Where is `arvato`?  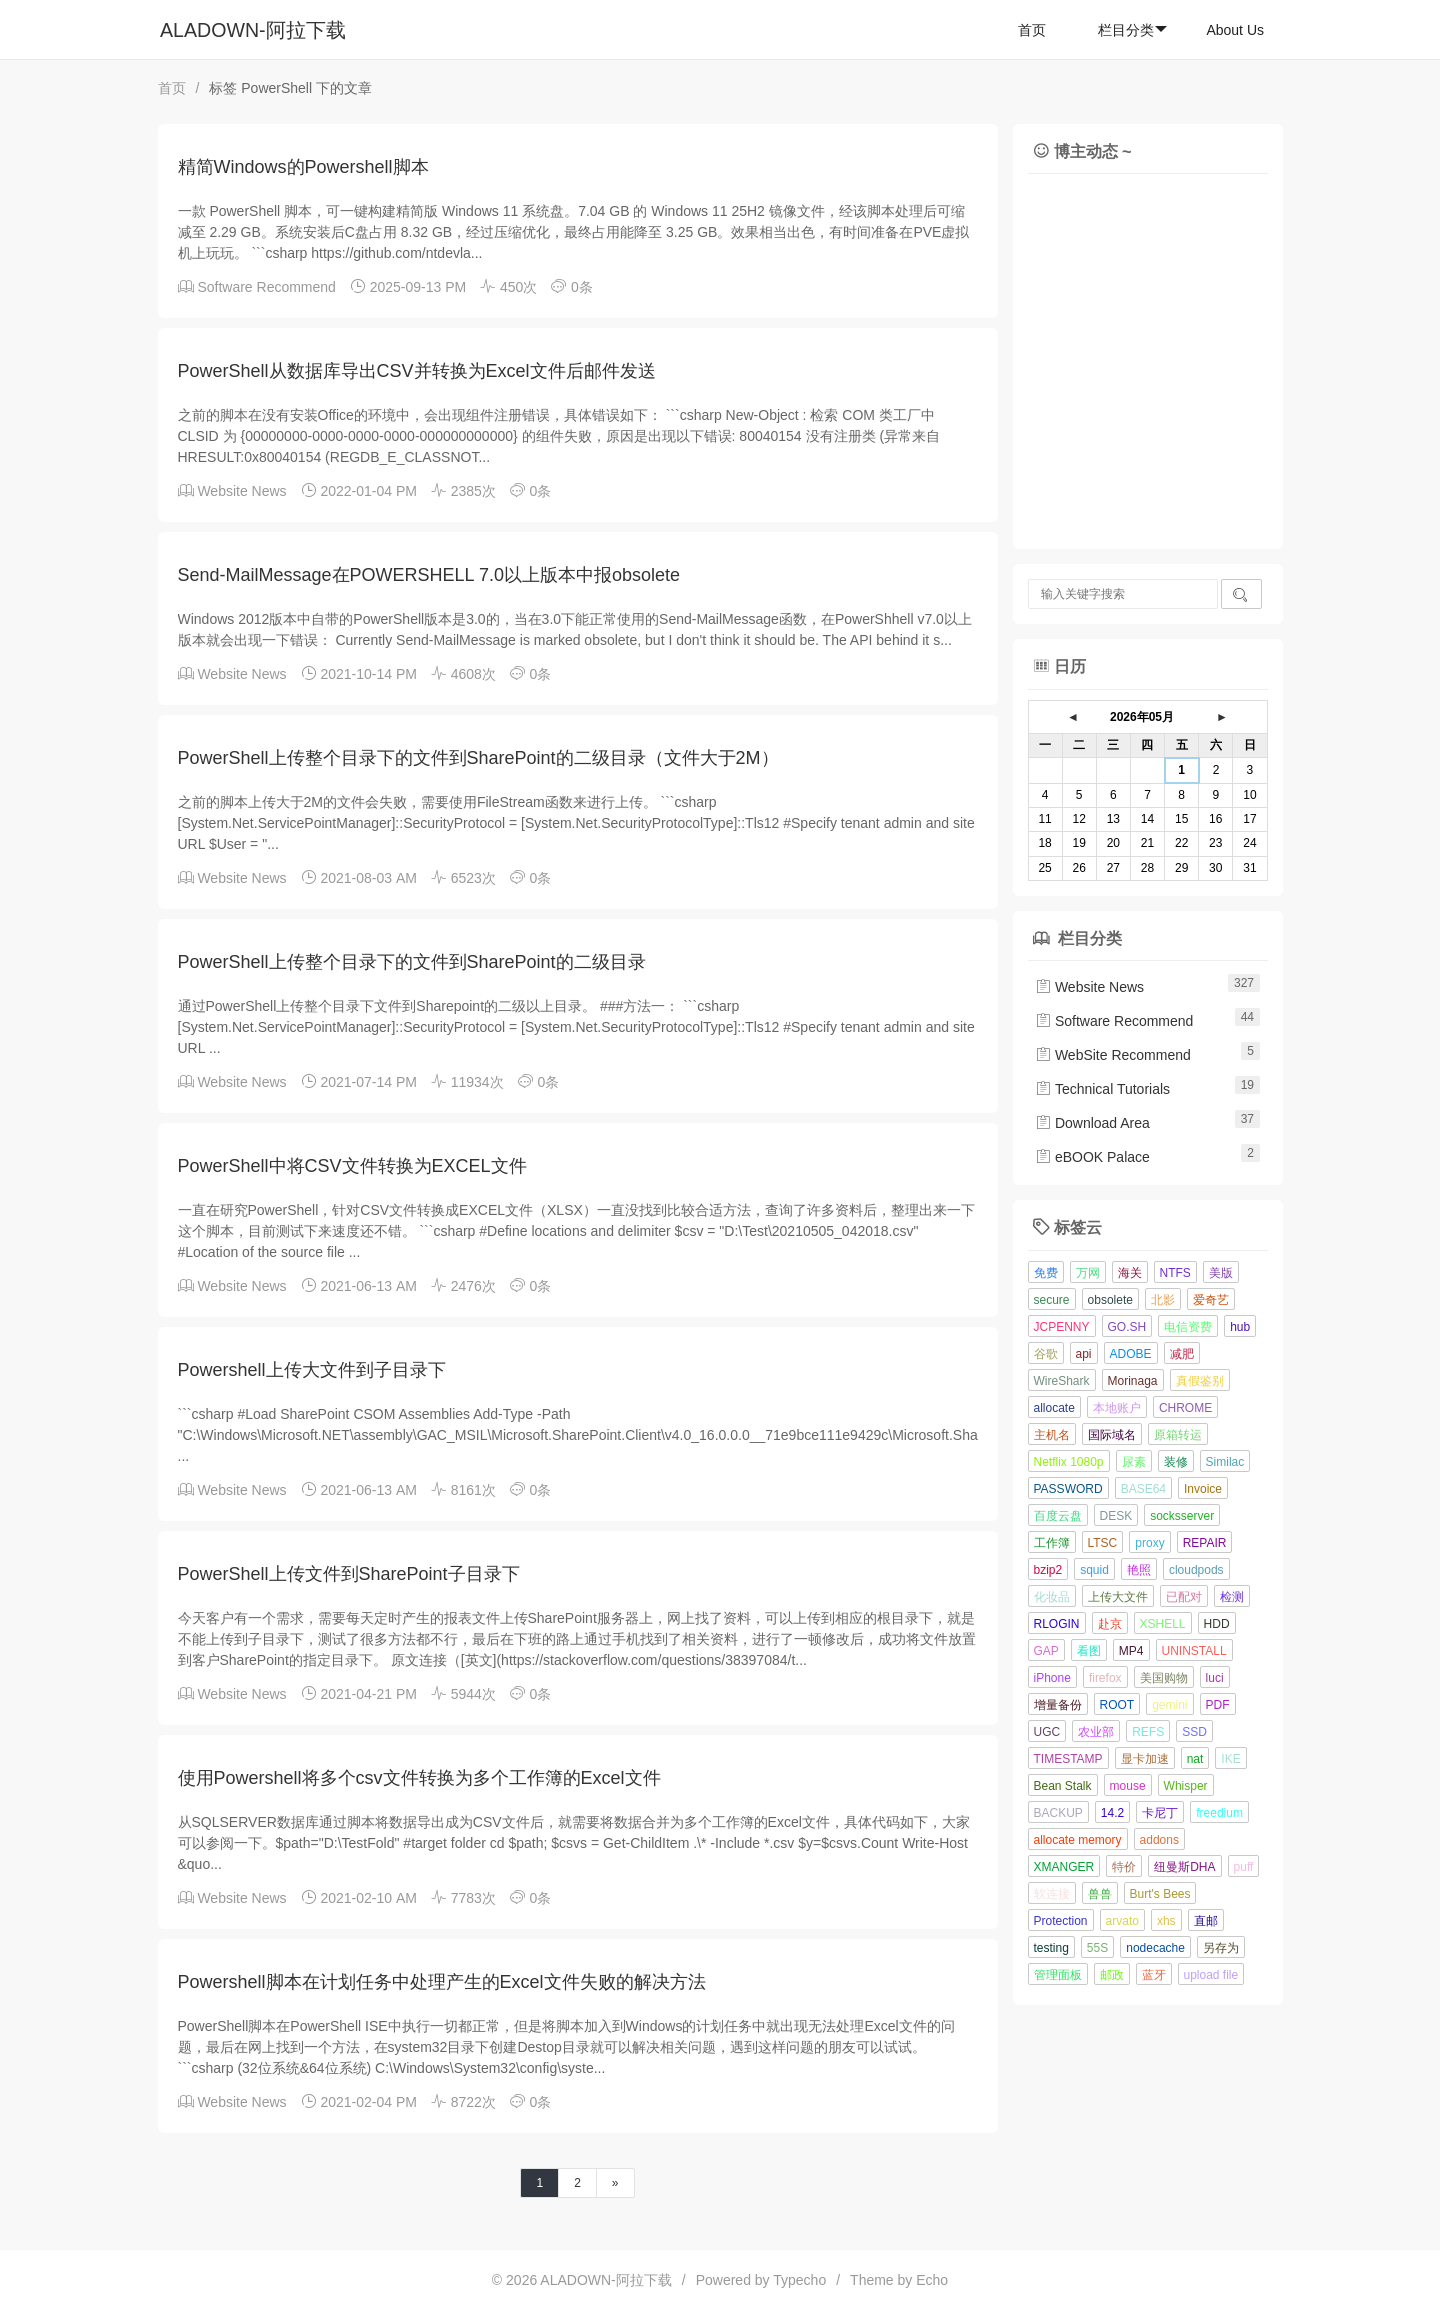
arvato is located at coordinates (1122, 1921).